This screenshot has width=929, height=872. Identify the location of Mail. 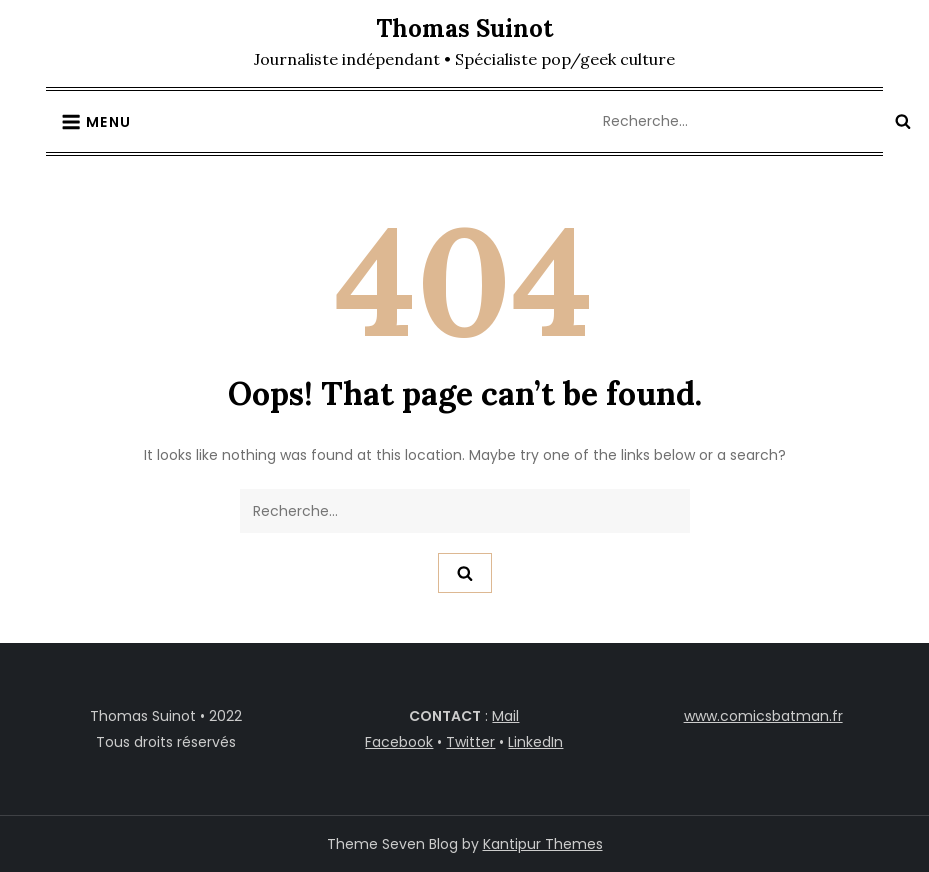
(505, 716).